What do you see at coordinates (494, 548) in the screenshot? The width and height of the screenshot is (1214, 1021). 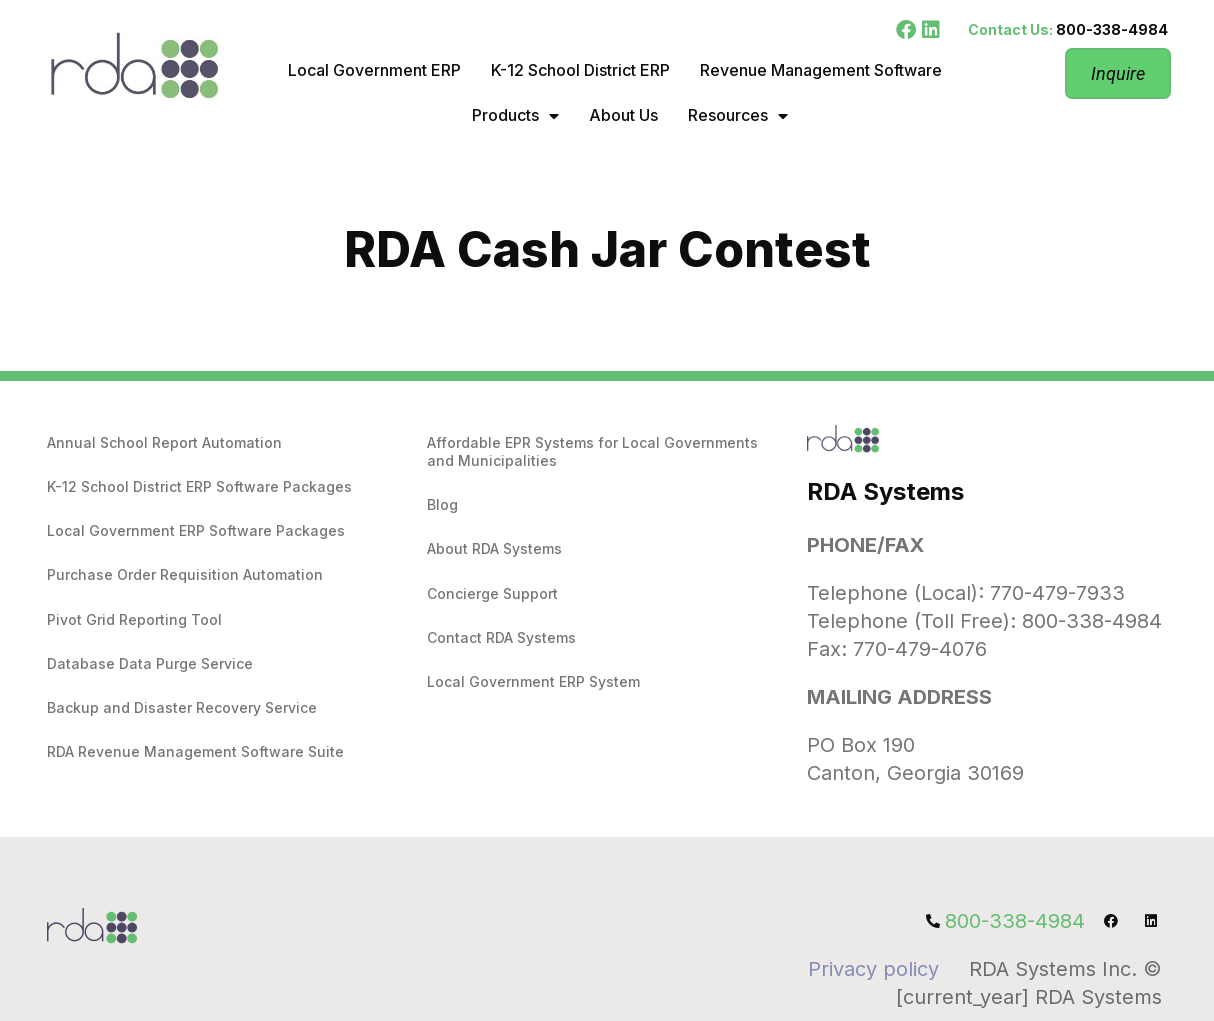 I see `About RDA Systems` at bounding box center [494, 548].